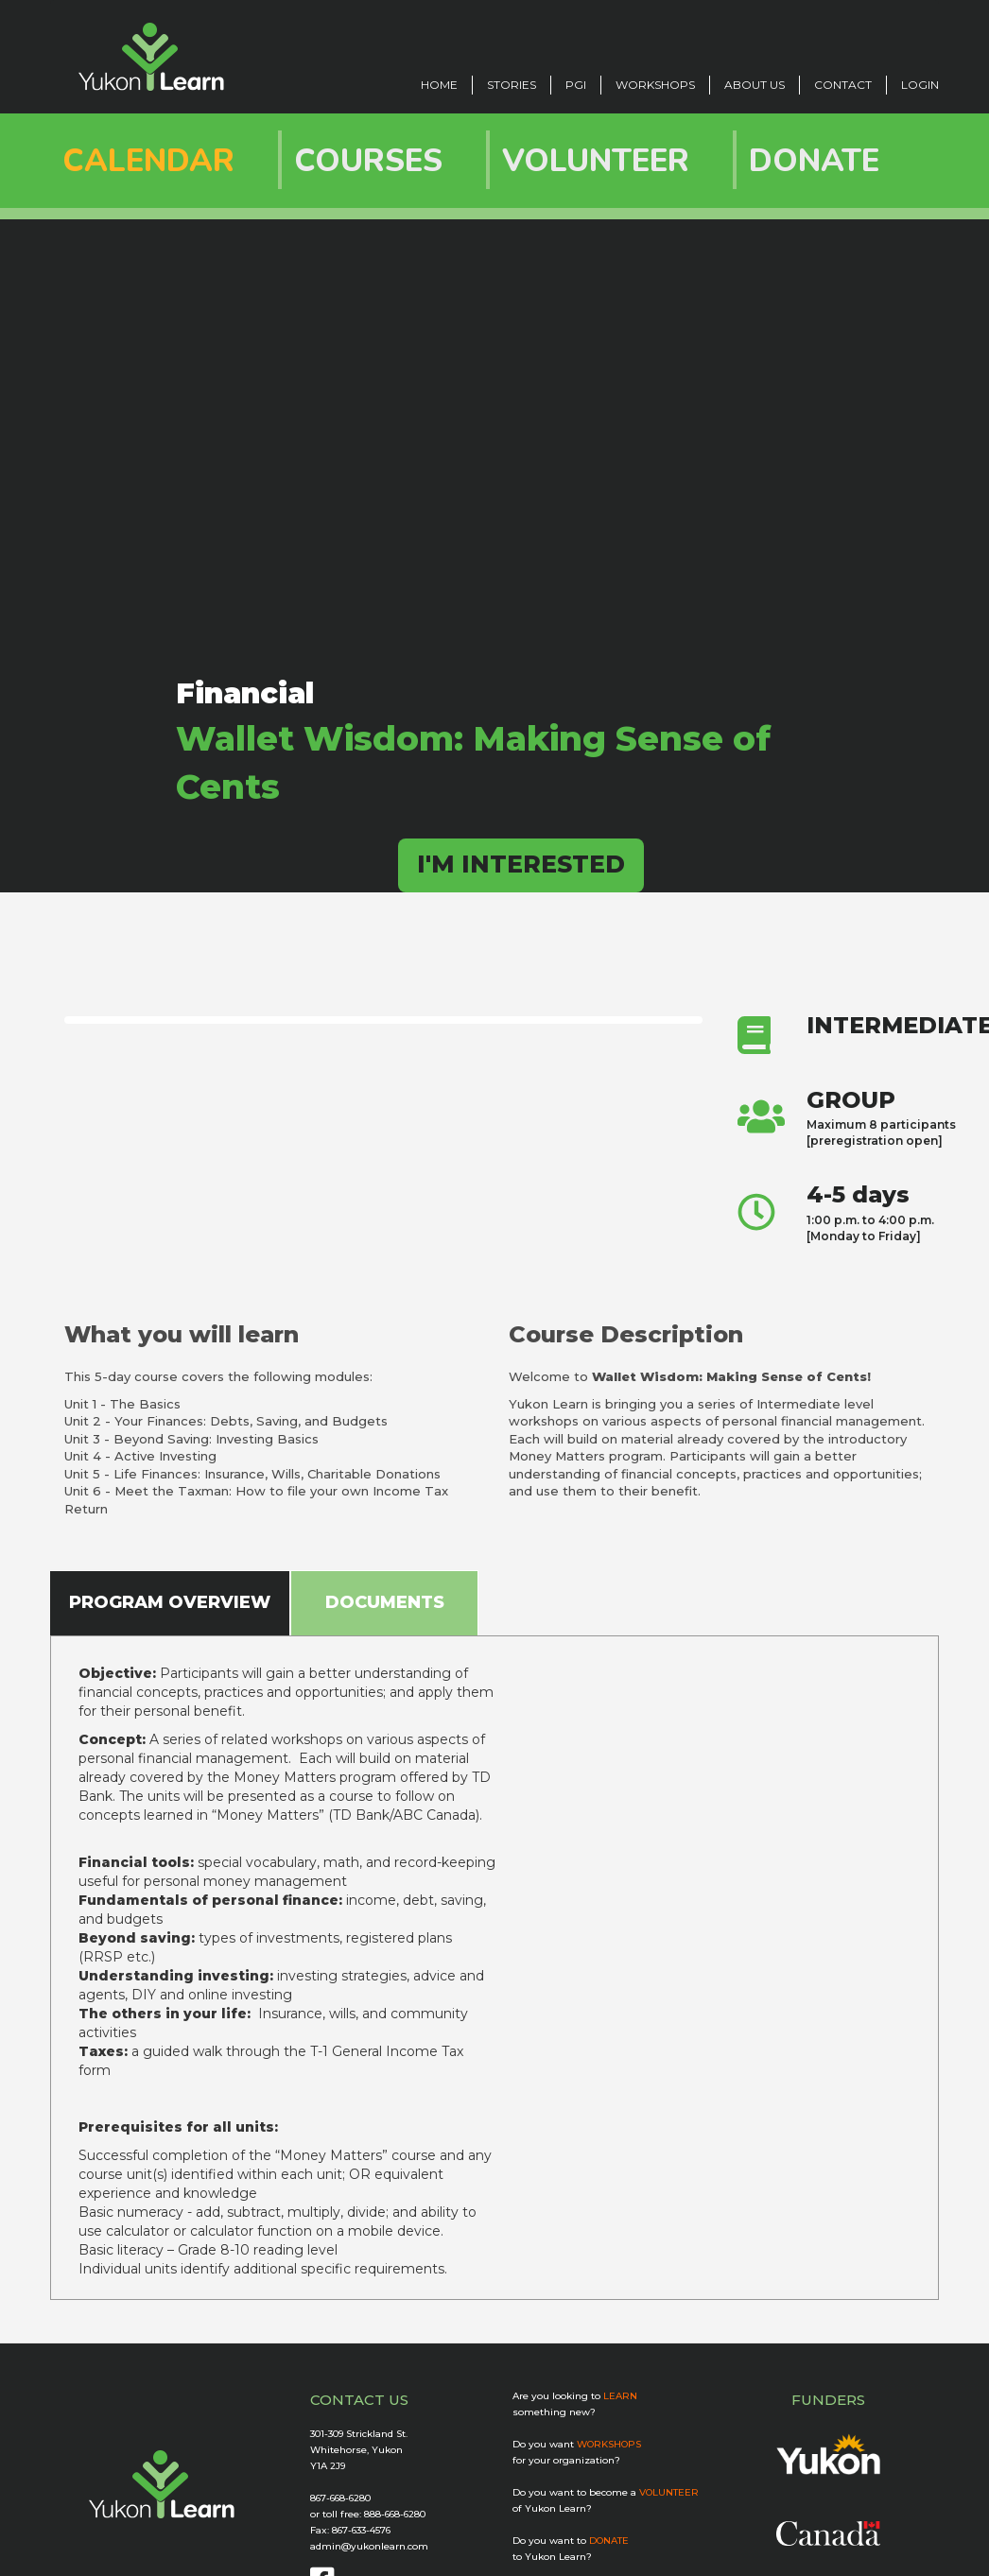  Describe the element at coordinates (169, 1602) in the screenshot. I see `PROGRAM OVERVIEW [tab]` at that location.